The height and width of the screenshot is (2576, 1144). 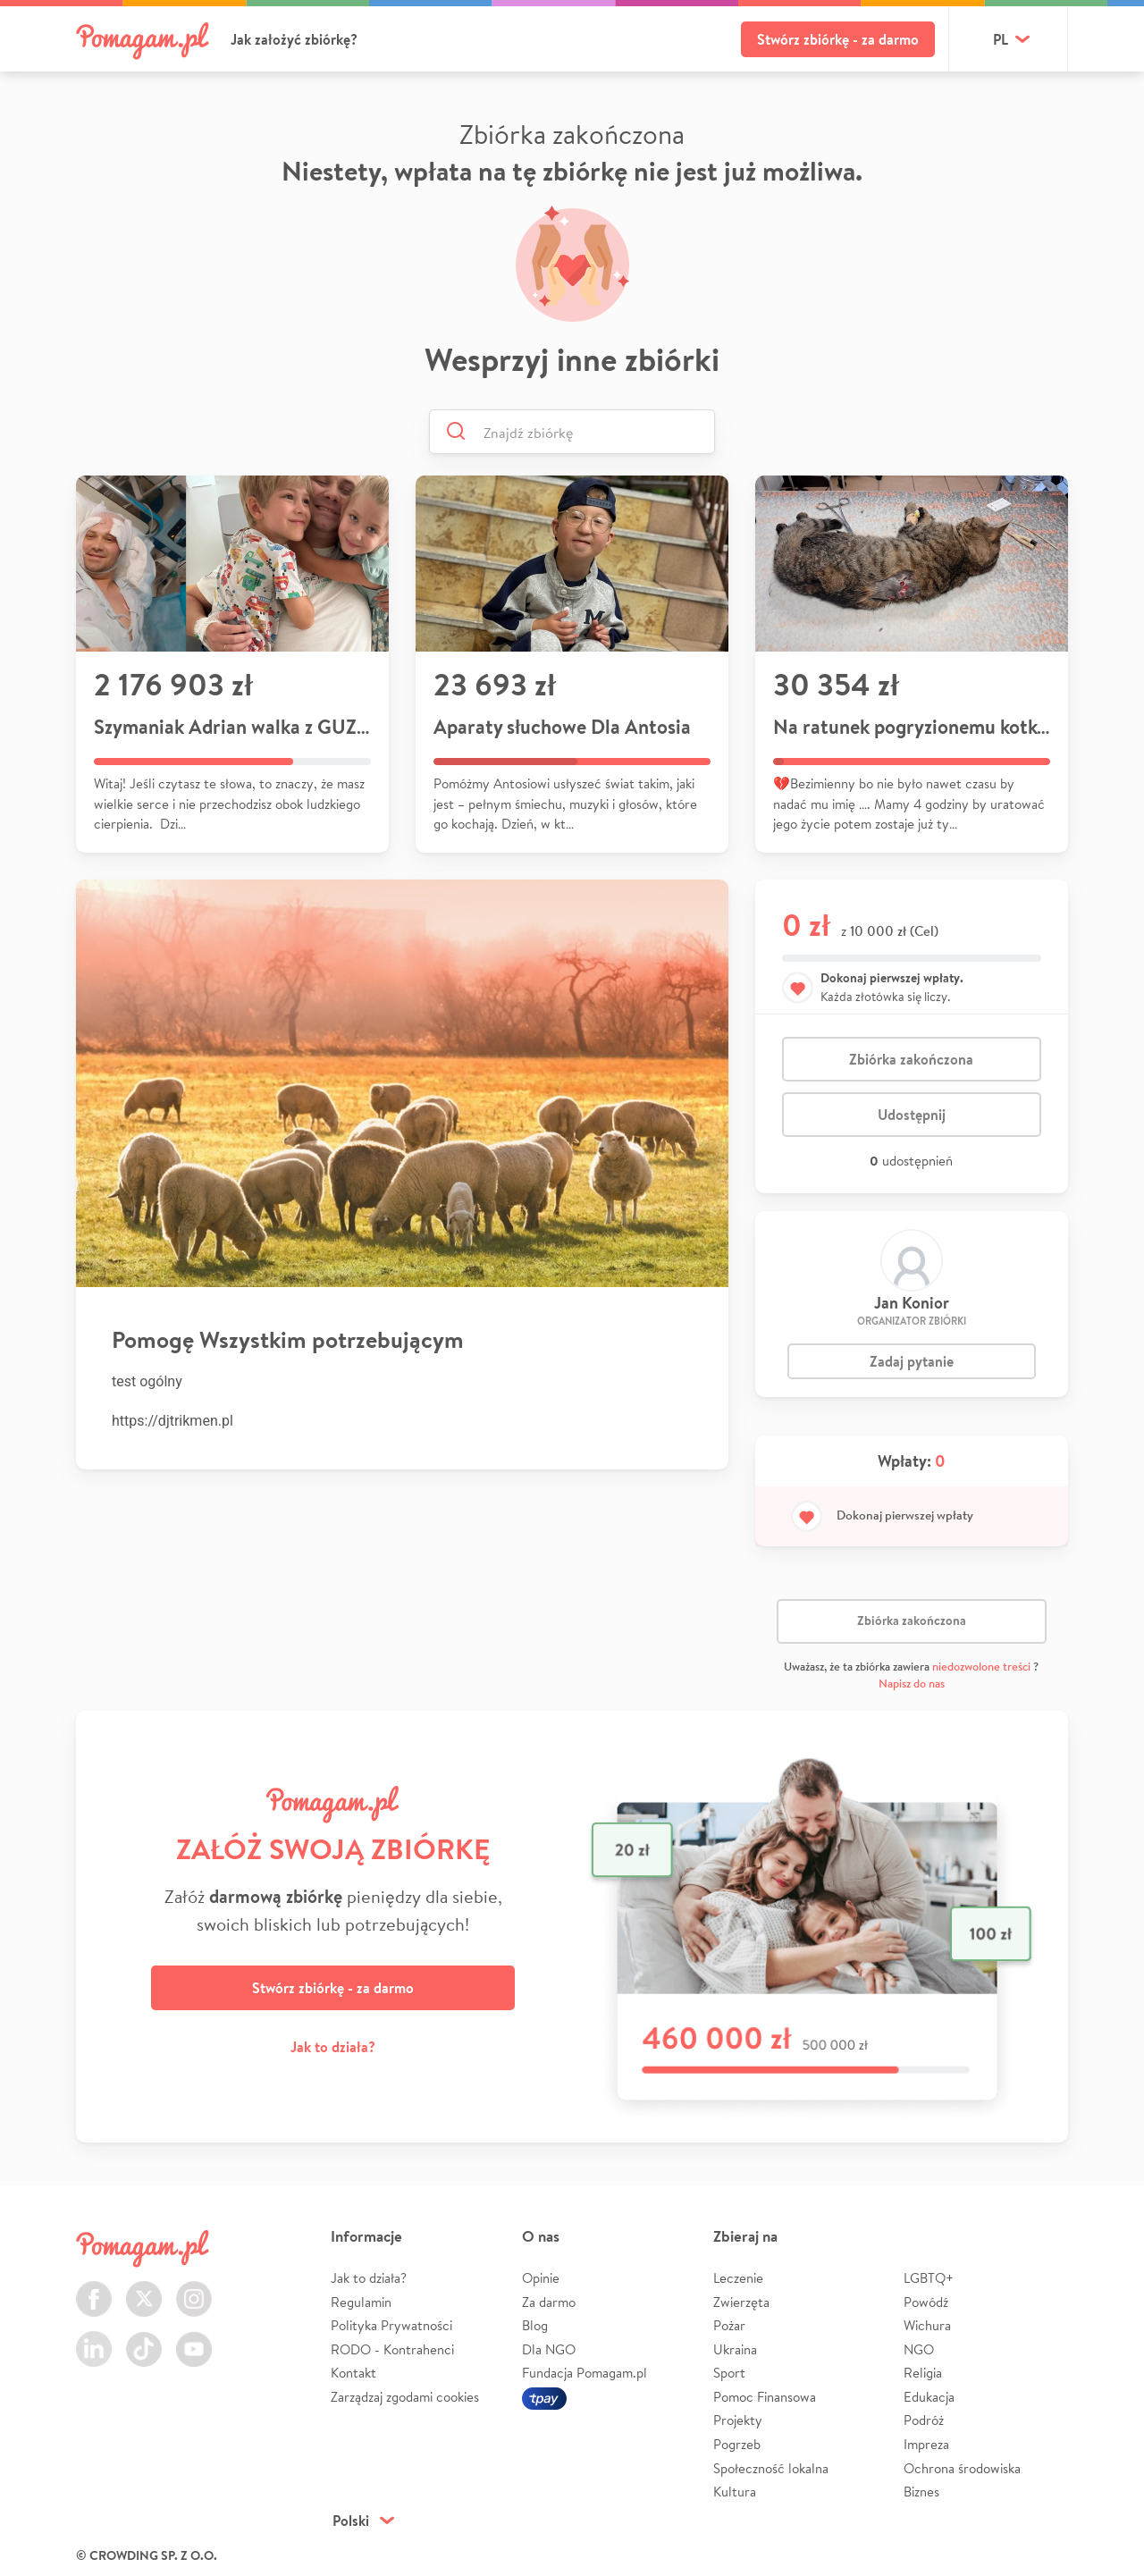 What do you see at coordinates (734, 2491) in the screenshot?
I see `Kultura` at bounding box center [734, 2491].